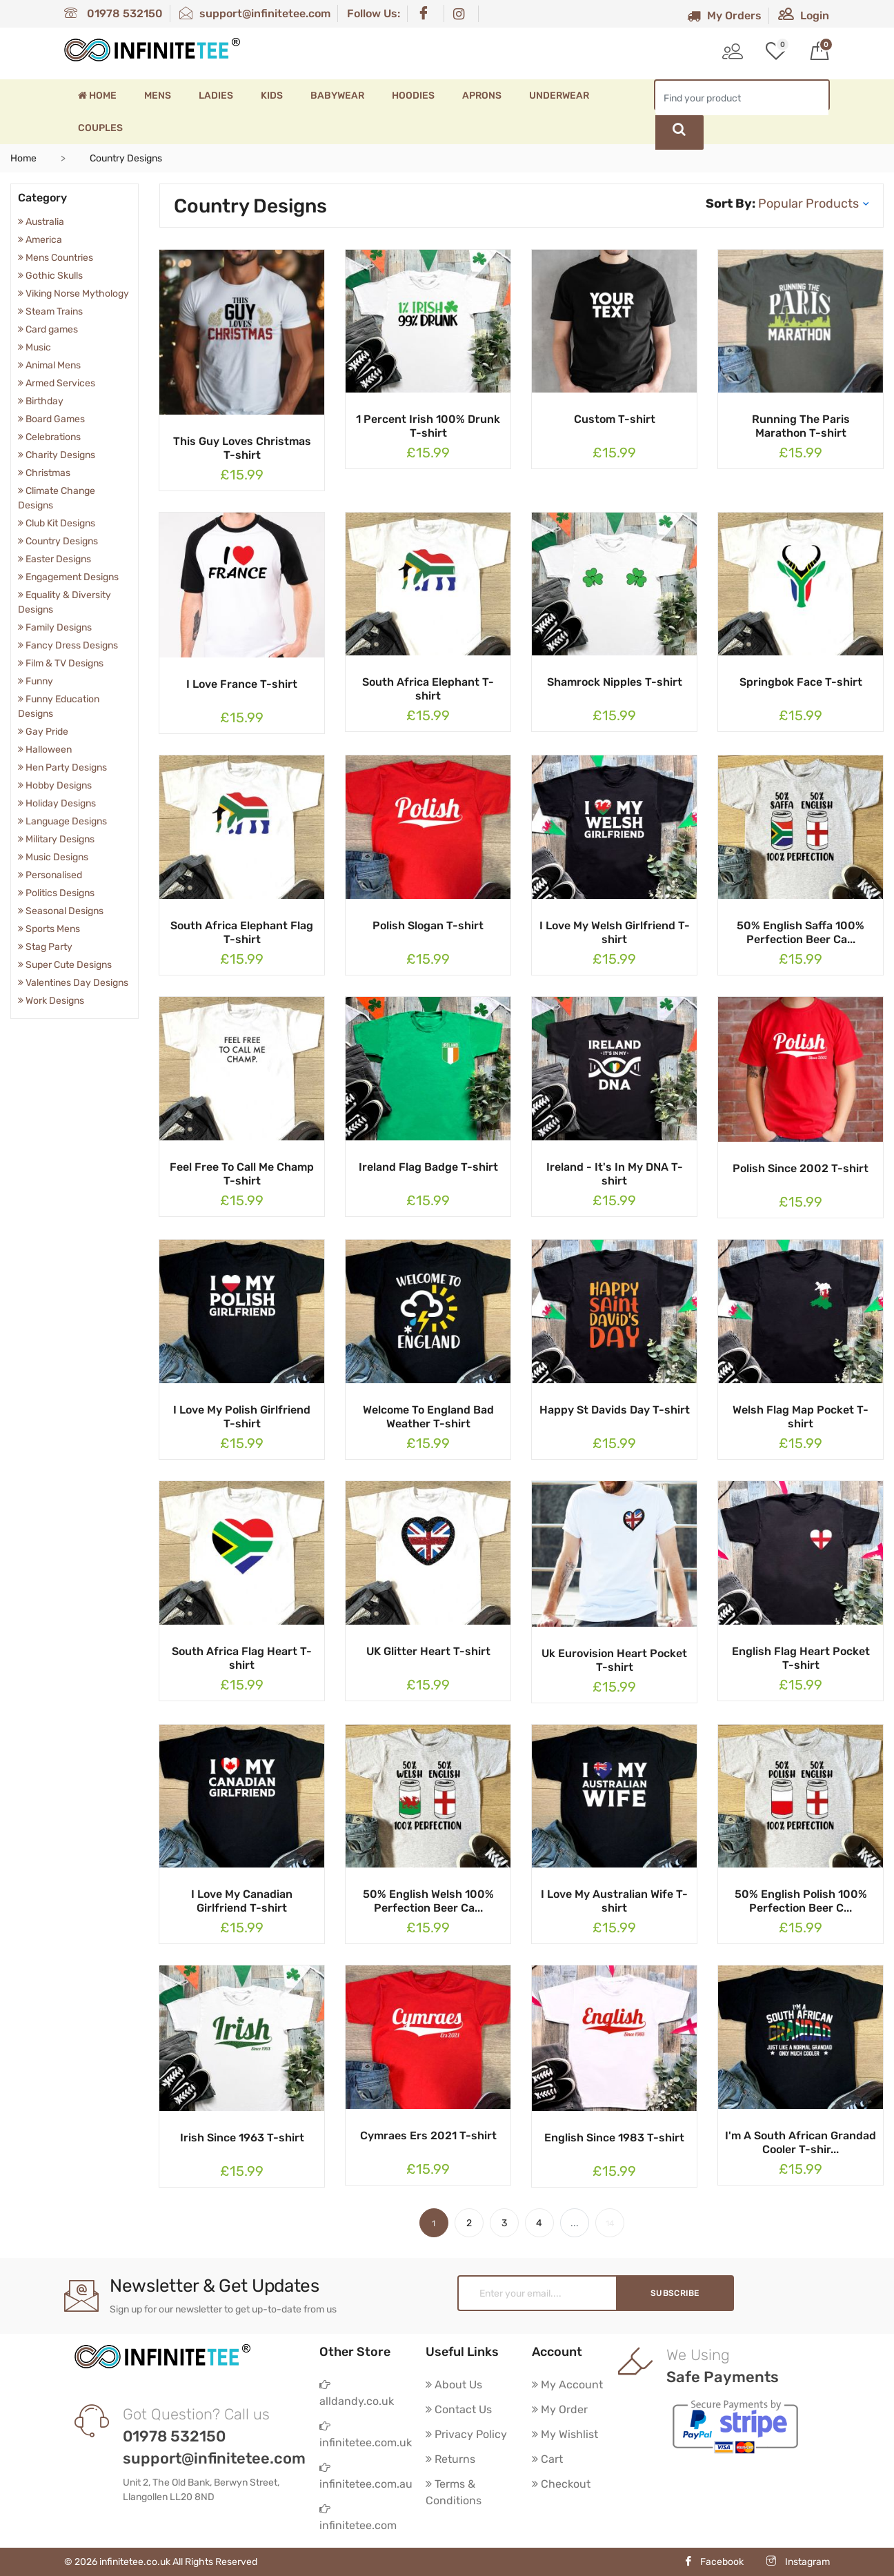  What do you see at coordinates (42, 197) in the screenshot?
I see `Category` at bounding box center [42, 197].